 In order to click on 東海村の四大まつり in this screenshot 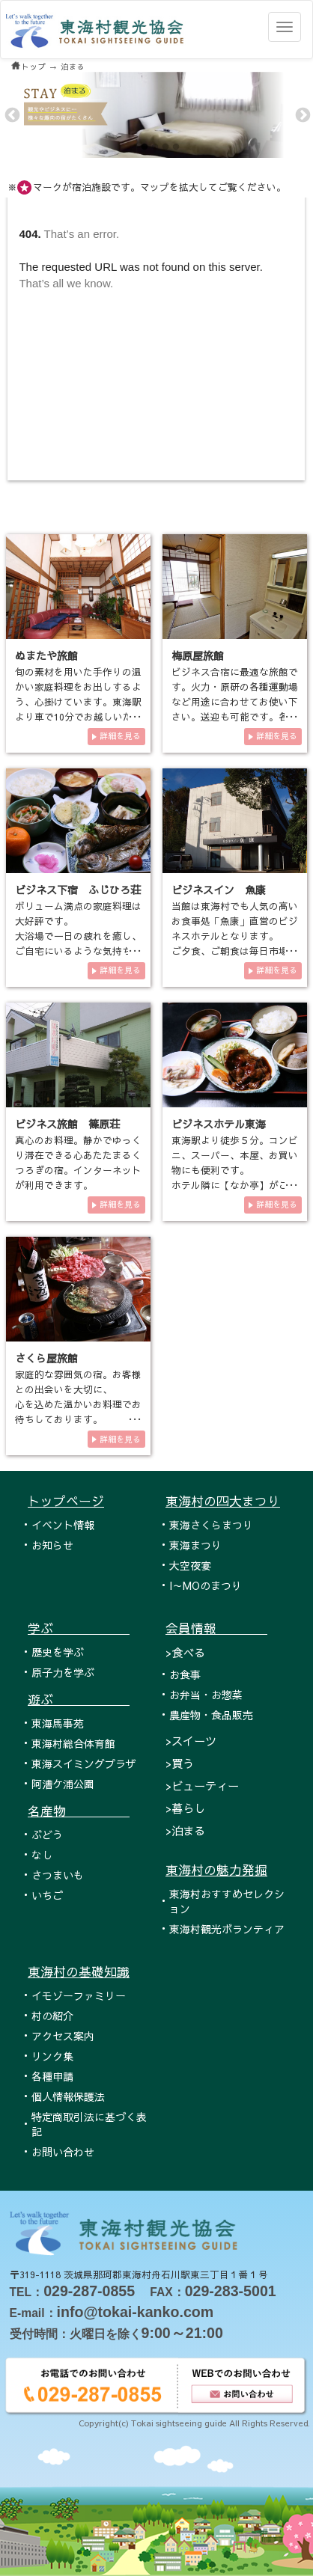, I will do `click(222, 1501)`.